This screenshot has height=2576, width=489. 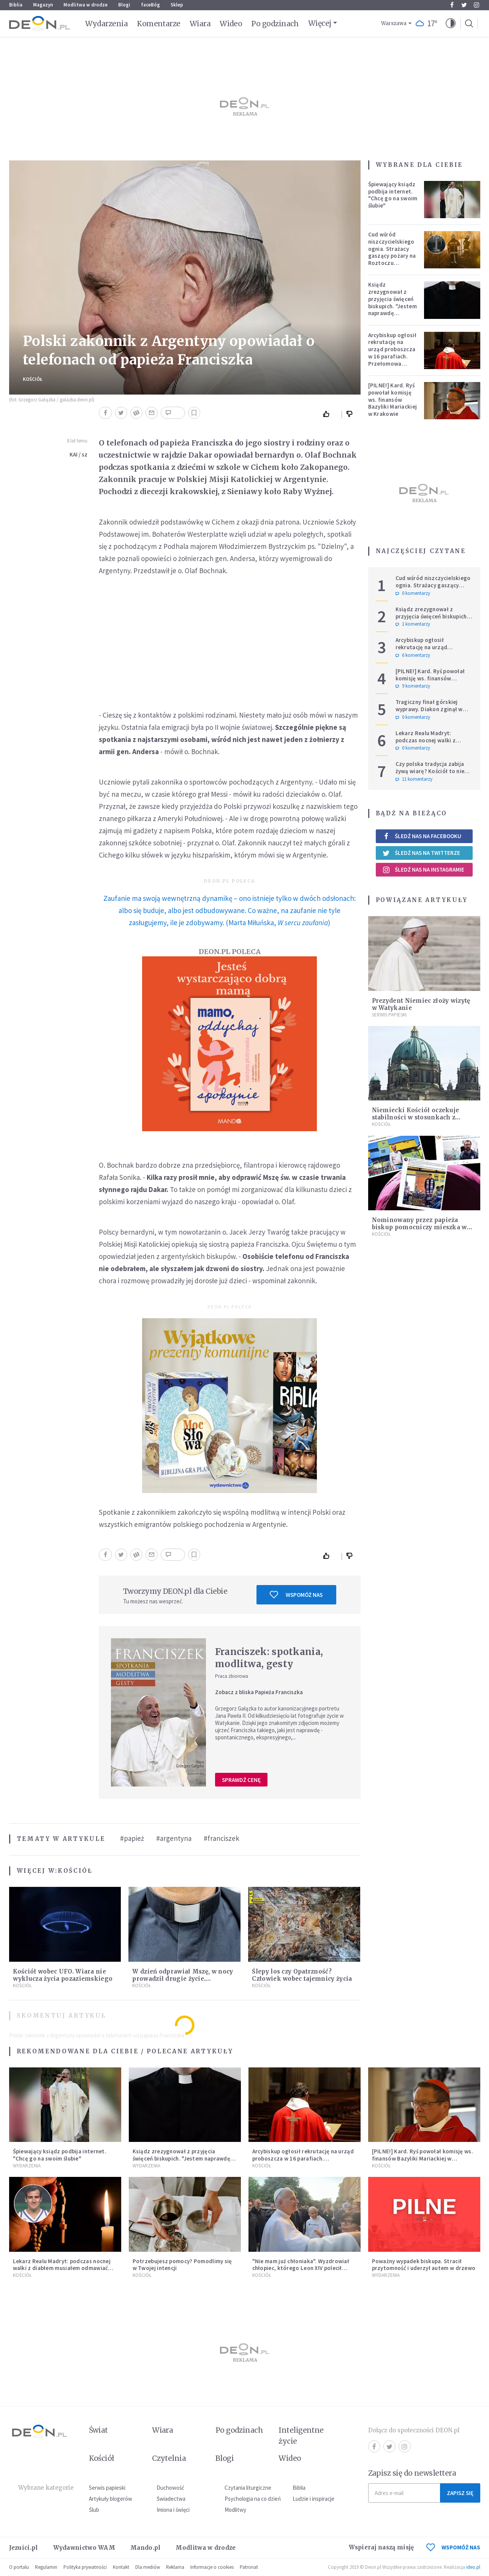 I want to click on Niemiecki Kościół oczekuje stabilności w stosunkach z państwem, so click(x=415, y=1117).